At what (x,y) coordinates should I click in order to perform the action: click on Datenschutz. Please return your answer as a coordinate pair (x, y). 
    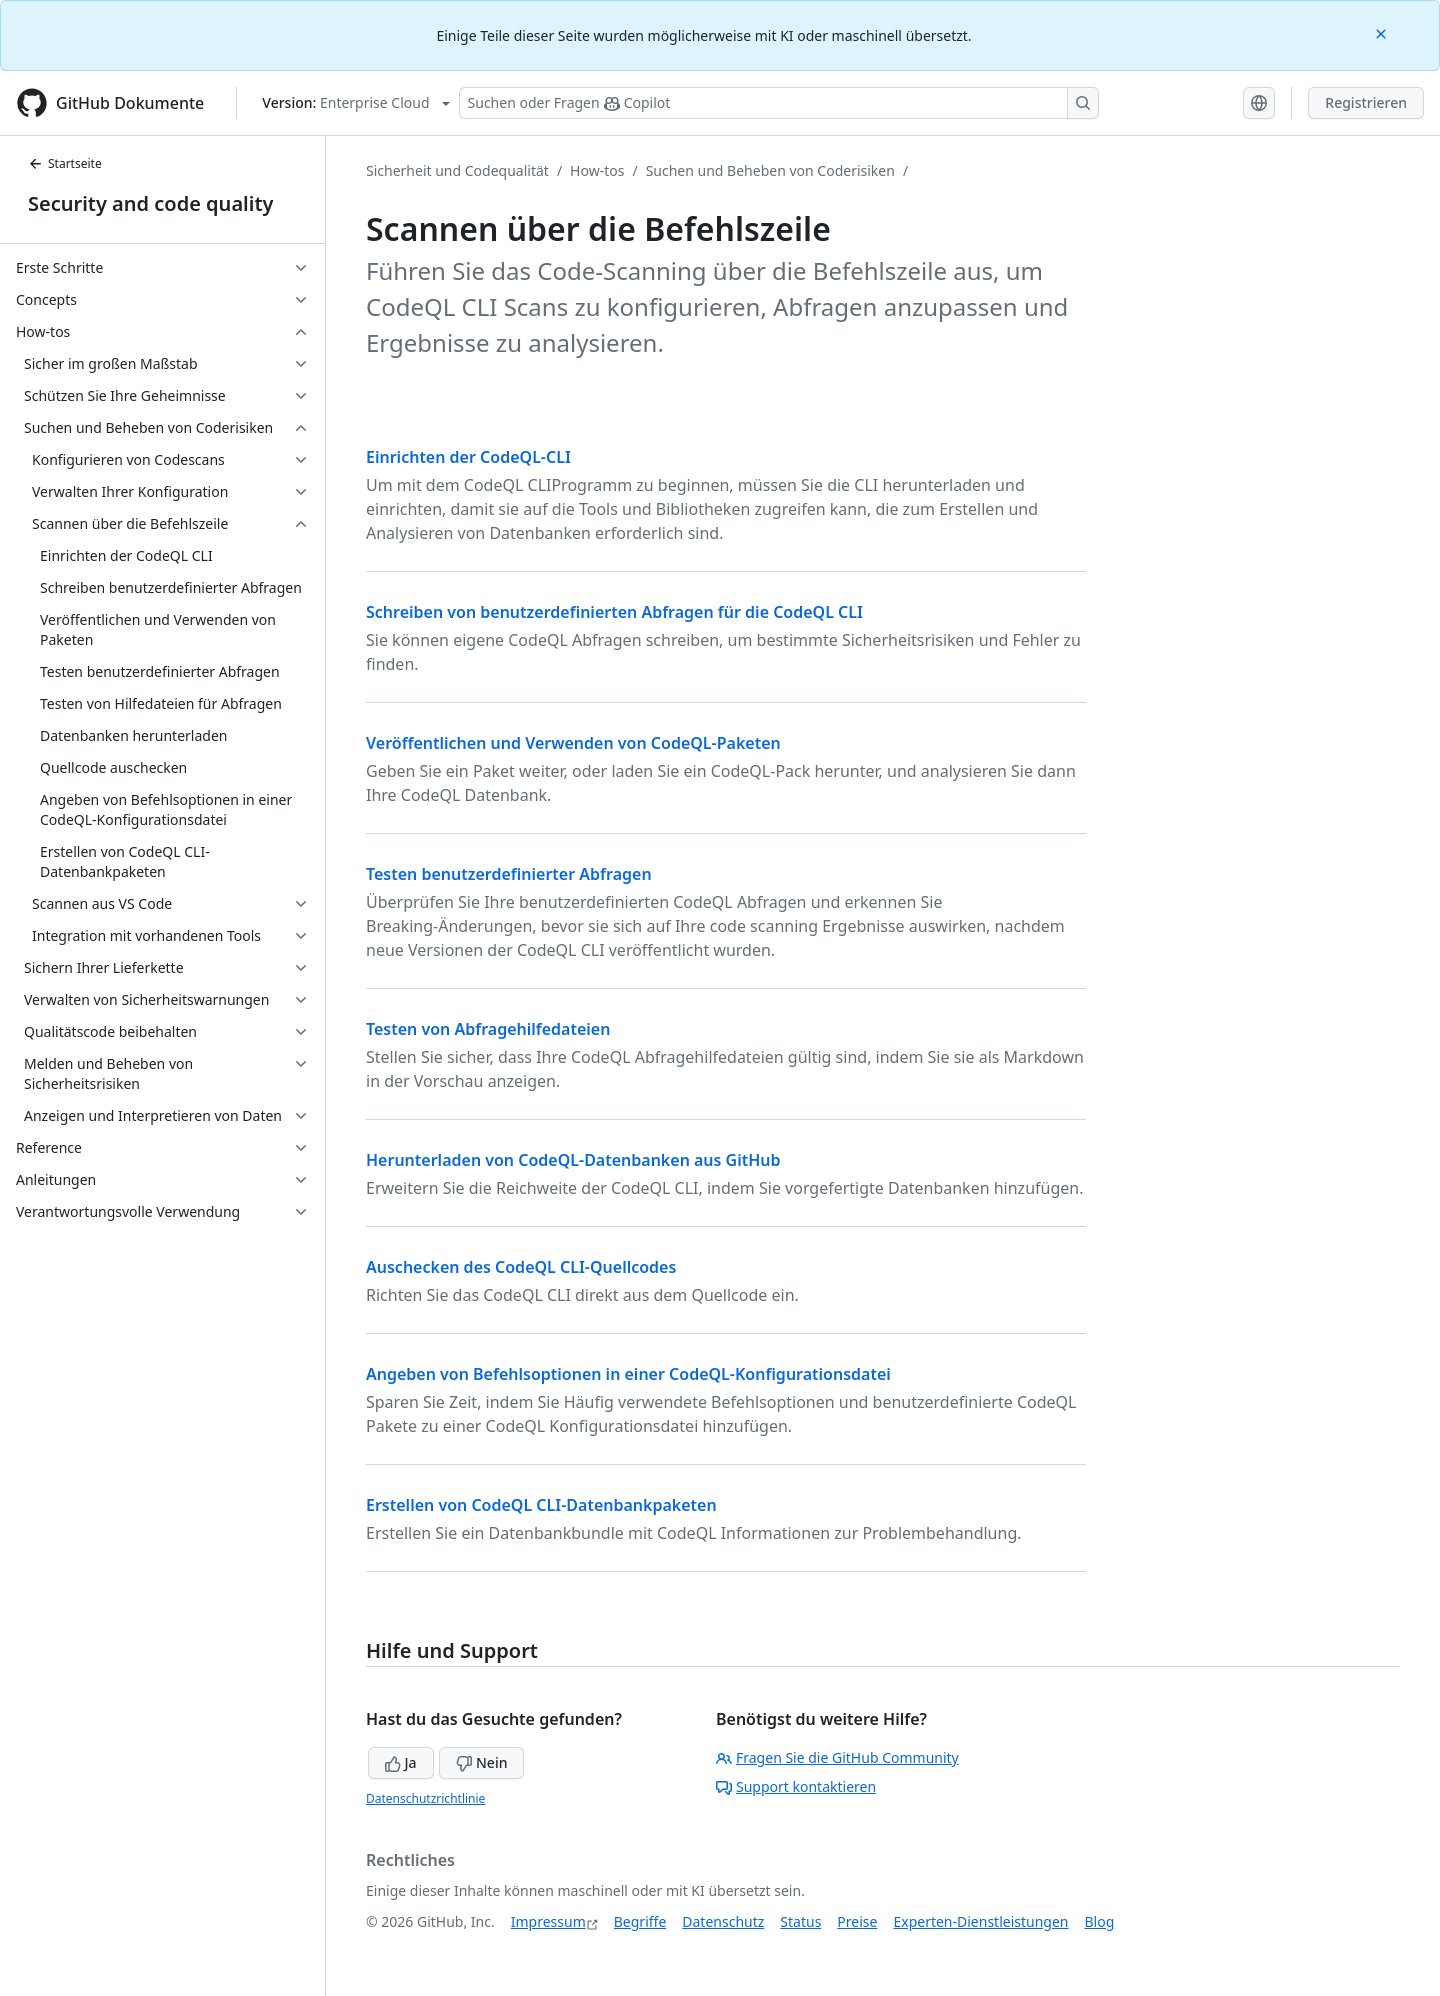
    Looking at the image, I should click on (723, 1921).